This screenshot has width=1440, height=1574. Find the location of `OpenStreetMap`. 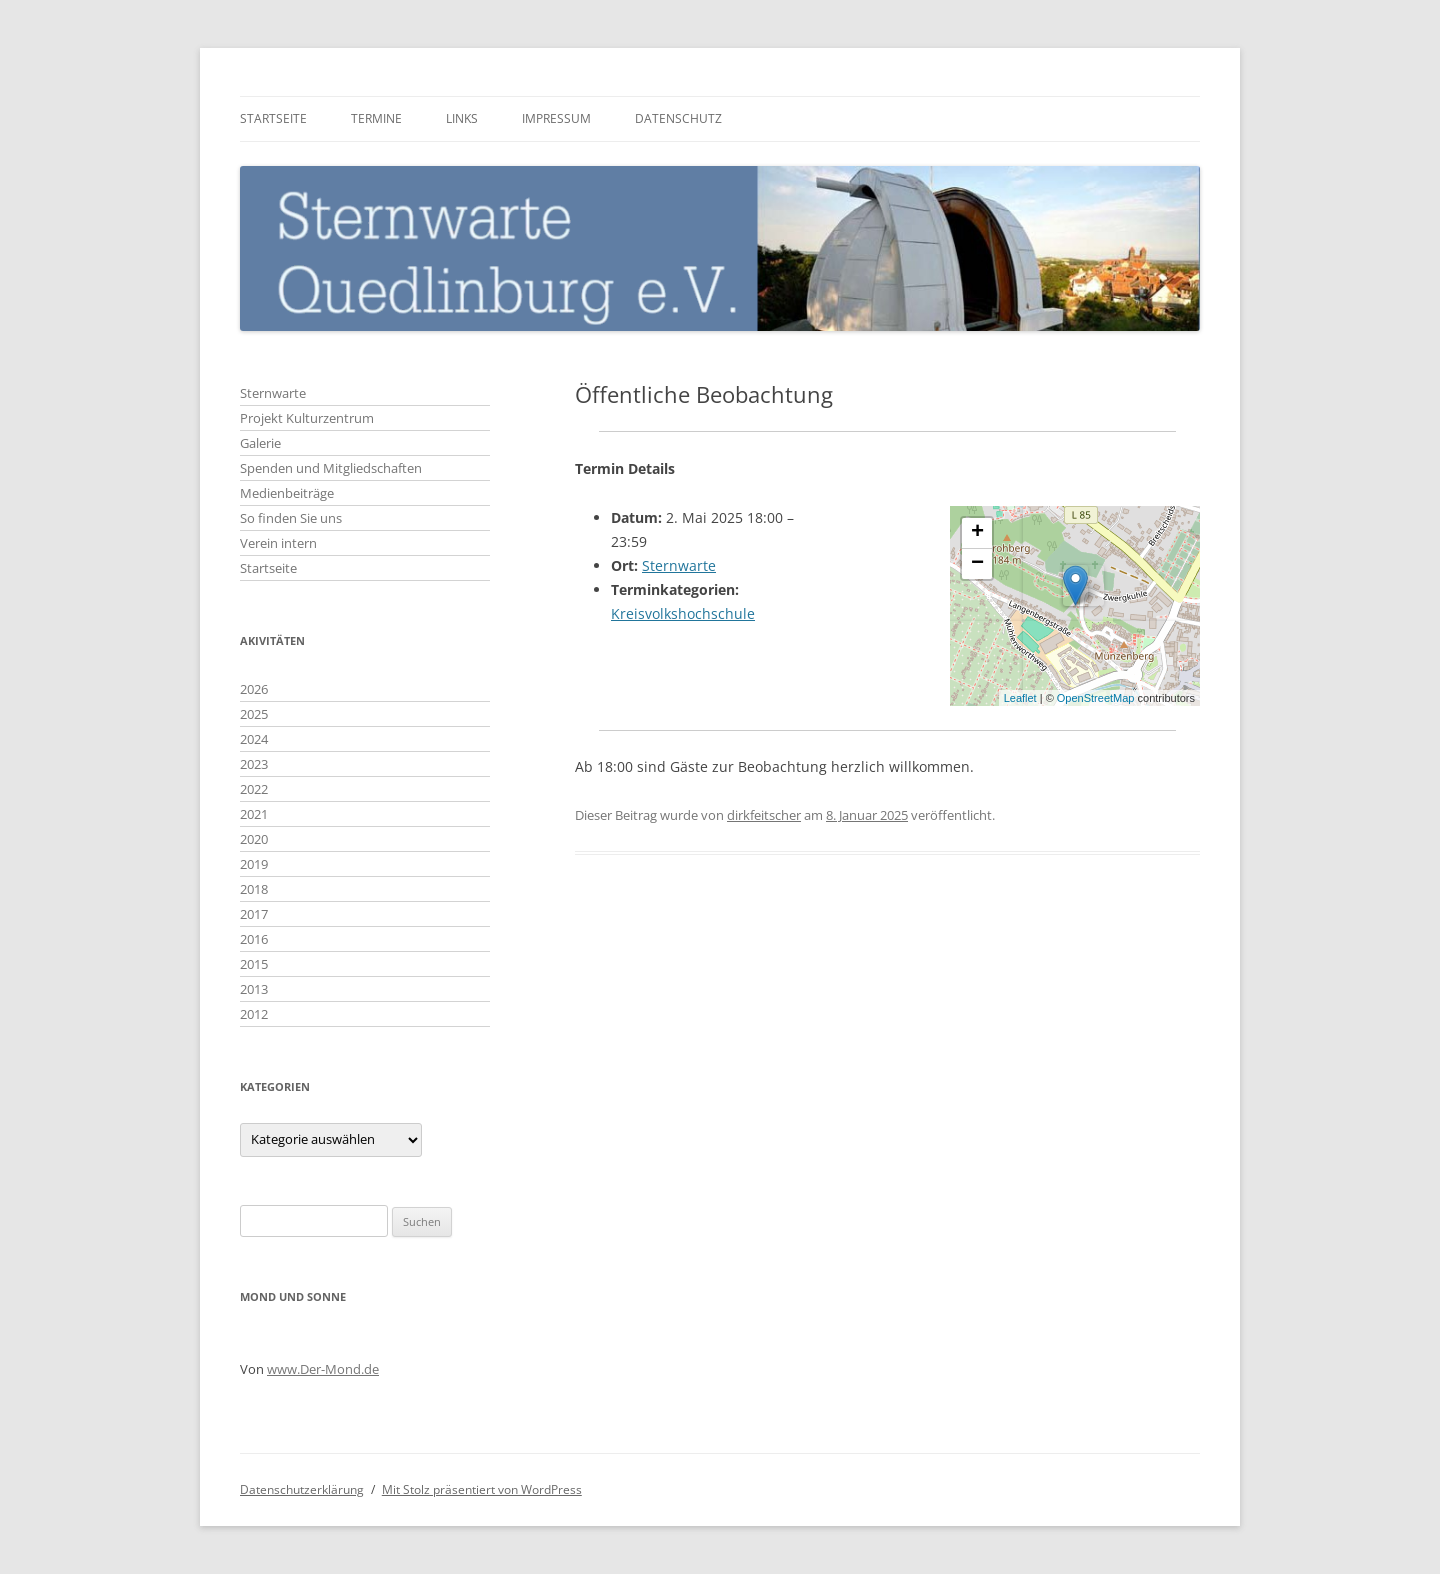

OpenStreetMap is located at coordinates (1096, 698).